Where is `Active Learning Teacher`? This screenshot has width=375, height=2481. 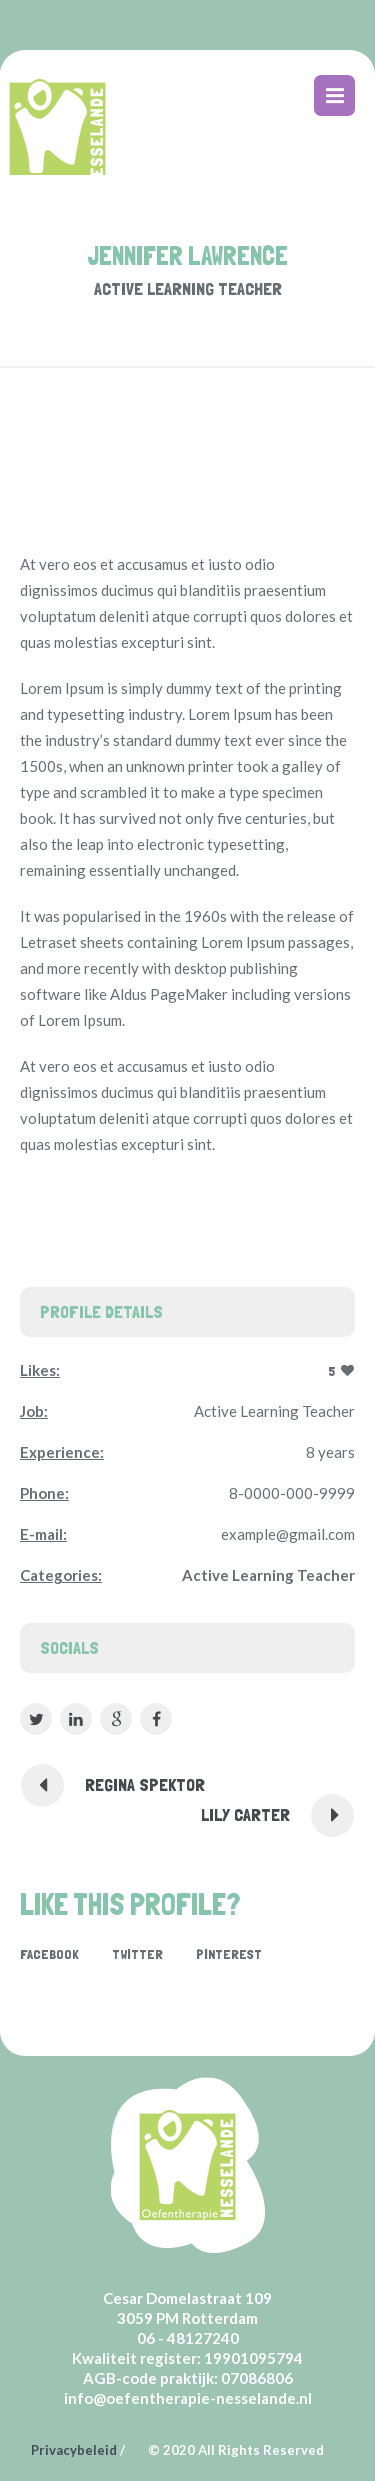 Active Learning Teacher is located at coordinates (268, 1575).